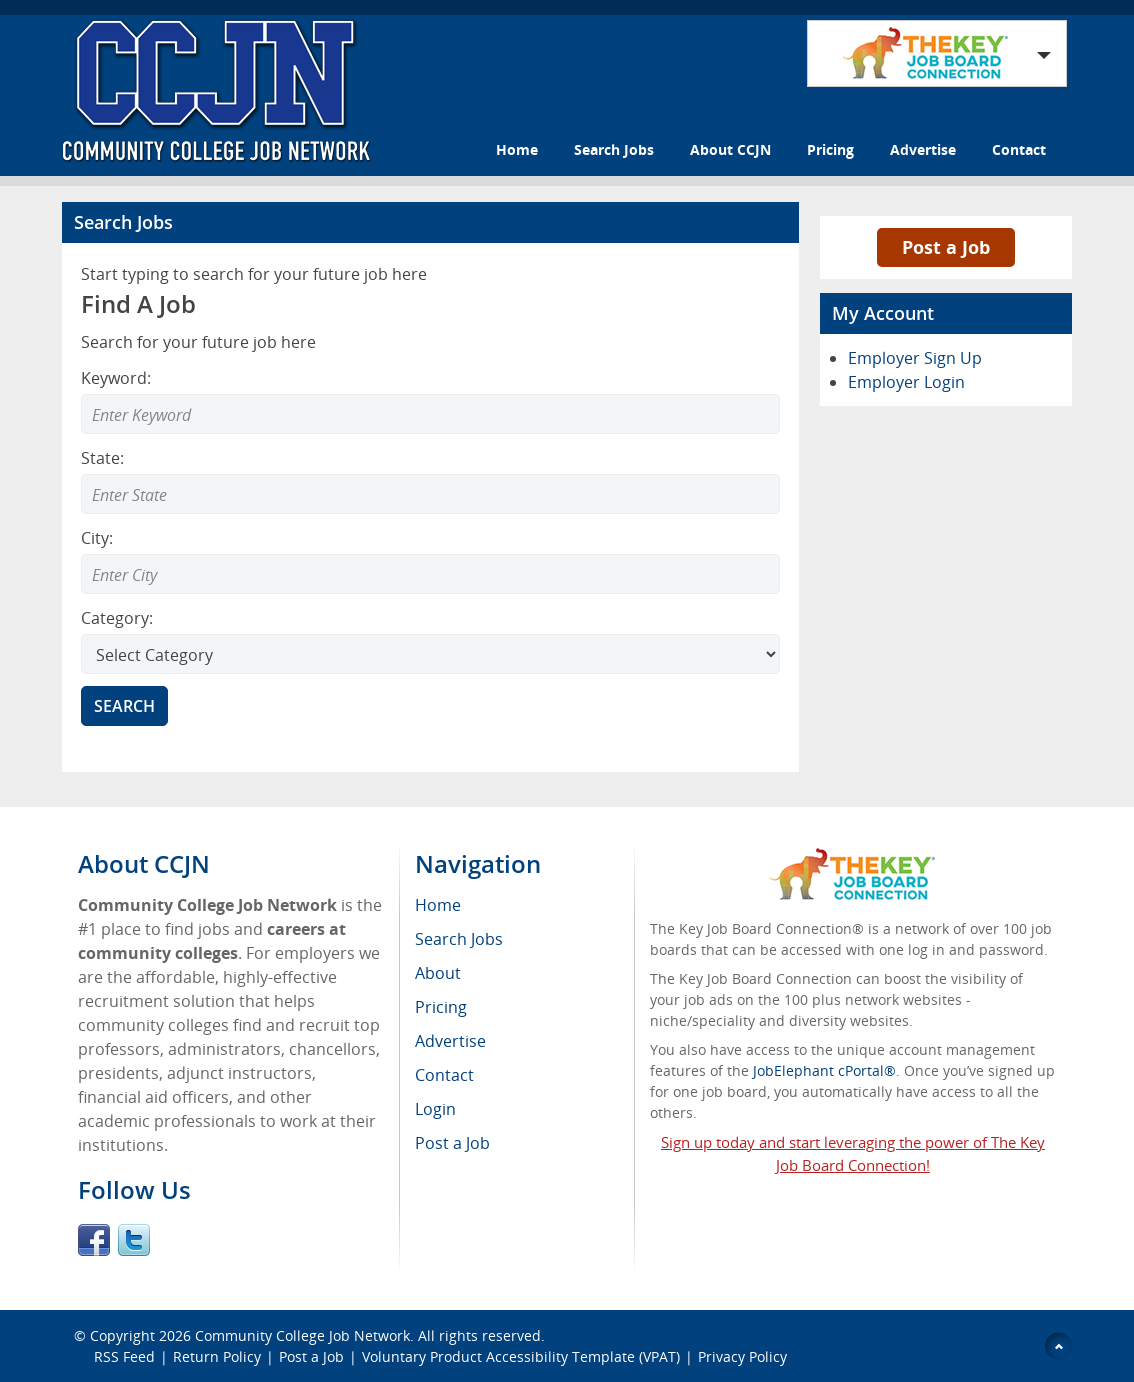 The image size is (1134, 1382). I want to click on [Enter Search Keyword], so click(430, 414).